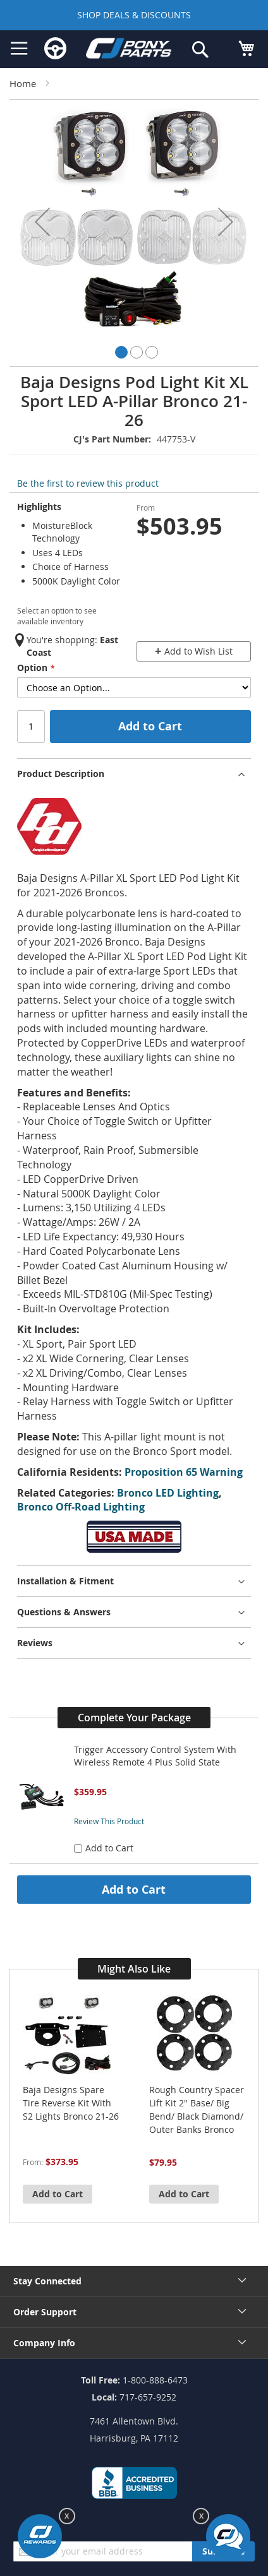  What do you see at coordinates (65, 1581) in the screenshot?
I see `Installation & Fitment [tab]` at bounding box center [65, 1581].